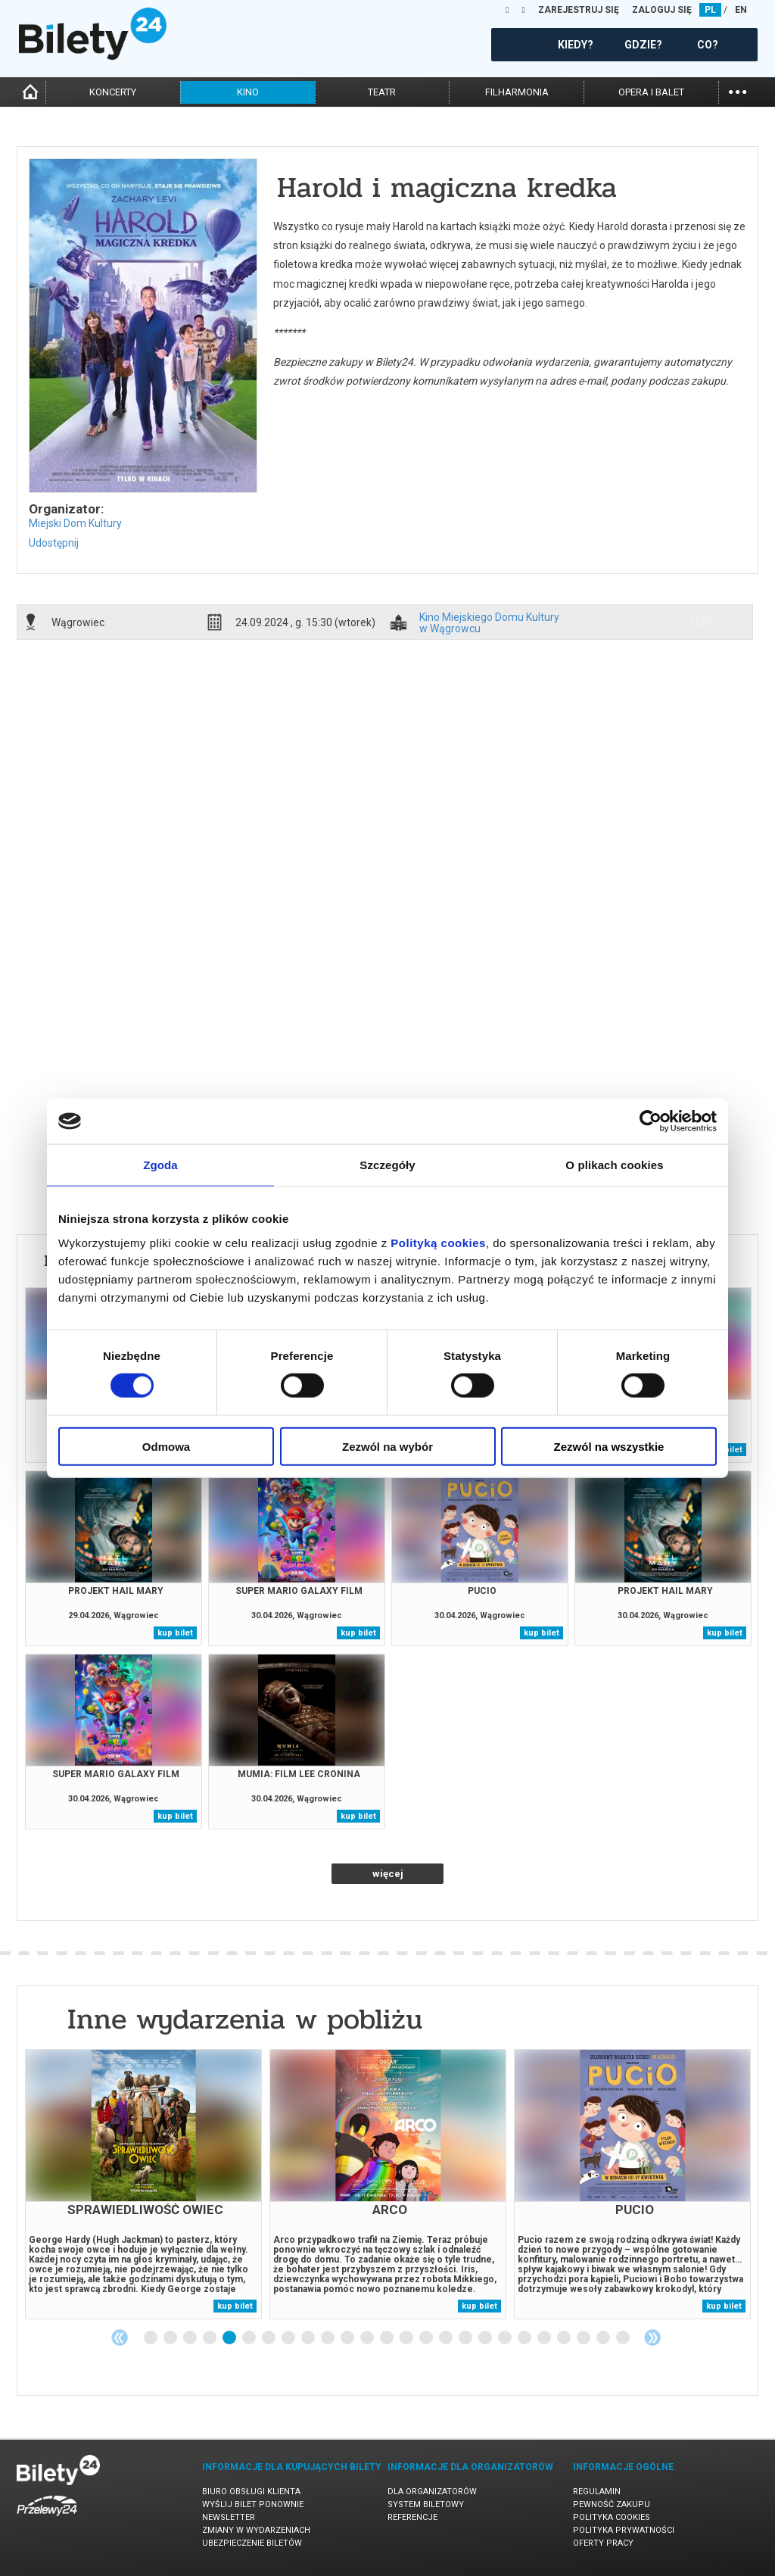 This screenshot has height=2576, width=775. What do you see at coordinates (652, 2337) in the screenshot?
I see `Next` at bounding box center [652, 2337].